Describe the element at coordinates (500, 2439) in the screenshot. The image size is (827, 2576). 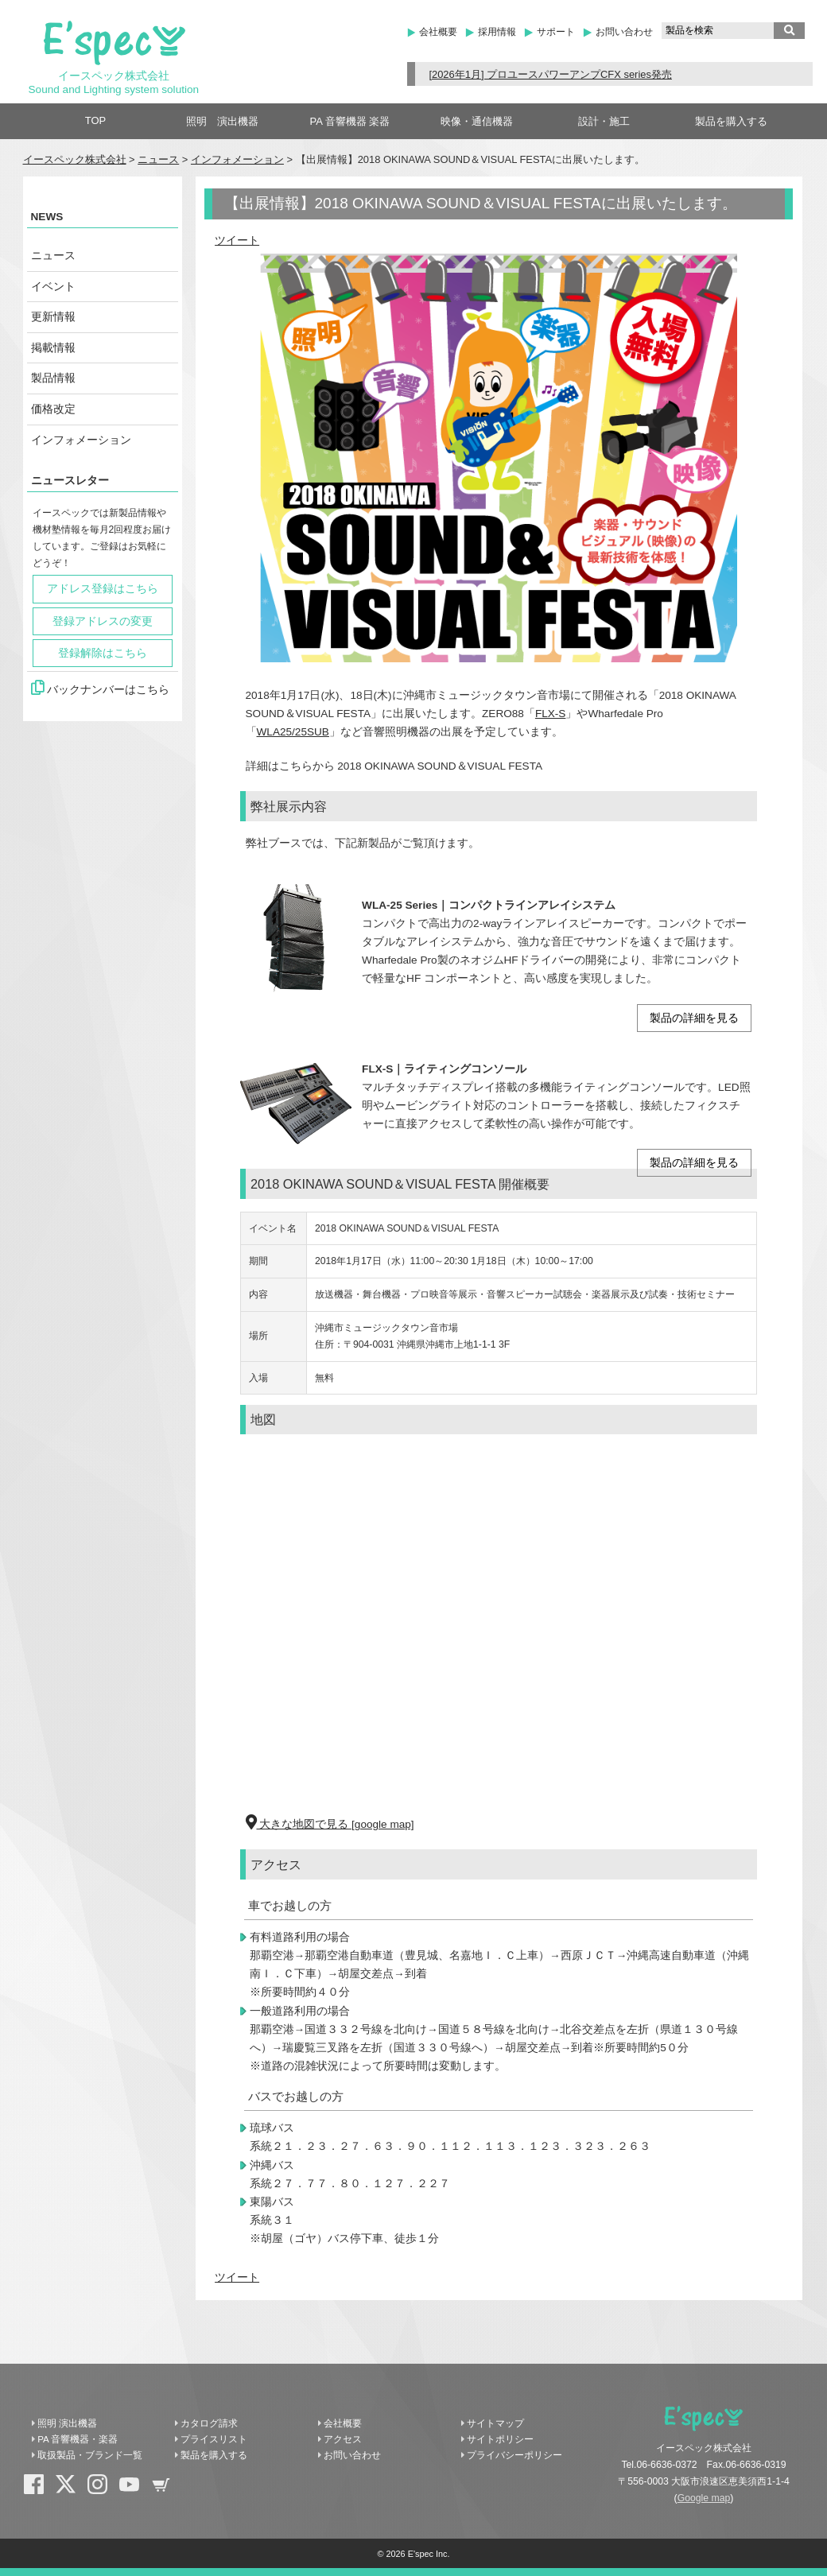
I see `サイトポリシー` at that location.